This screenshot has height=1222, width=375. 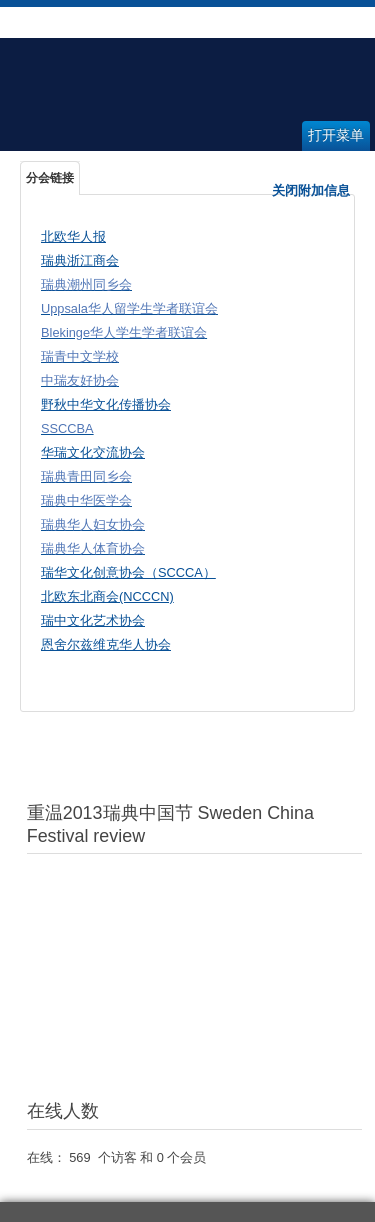 What do you see at coordinates (50, 178) in the screenshot?
I see `分会链接 [tab]` at bounding box center [50, 178].